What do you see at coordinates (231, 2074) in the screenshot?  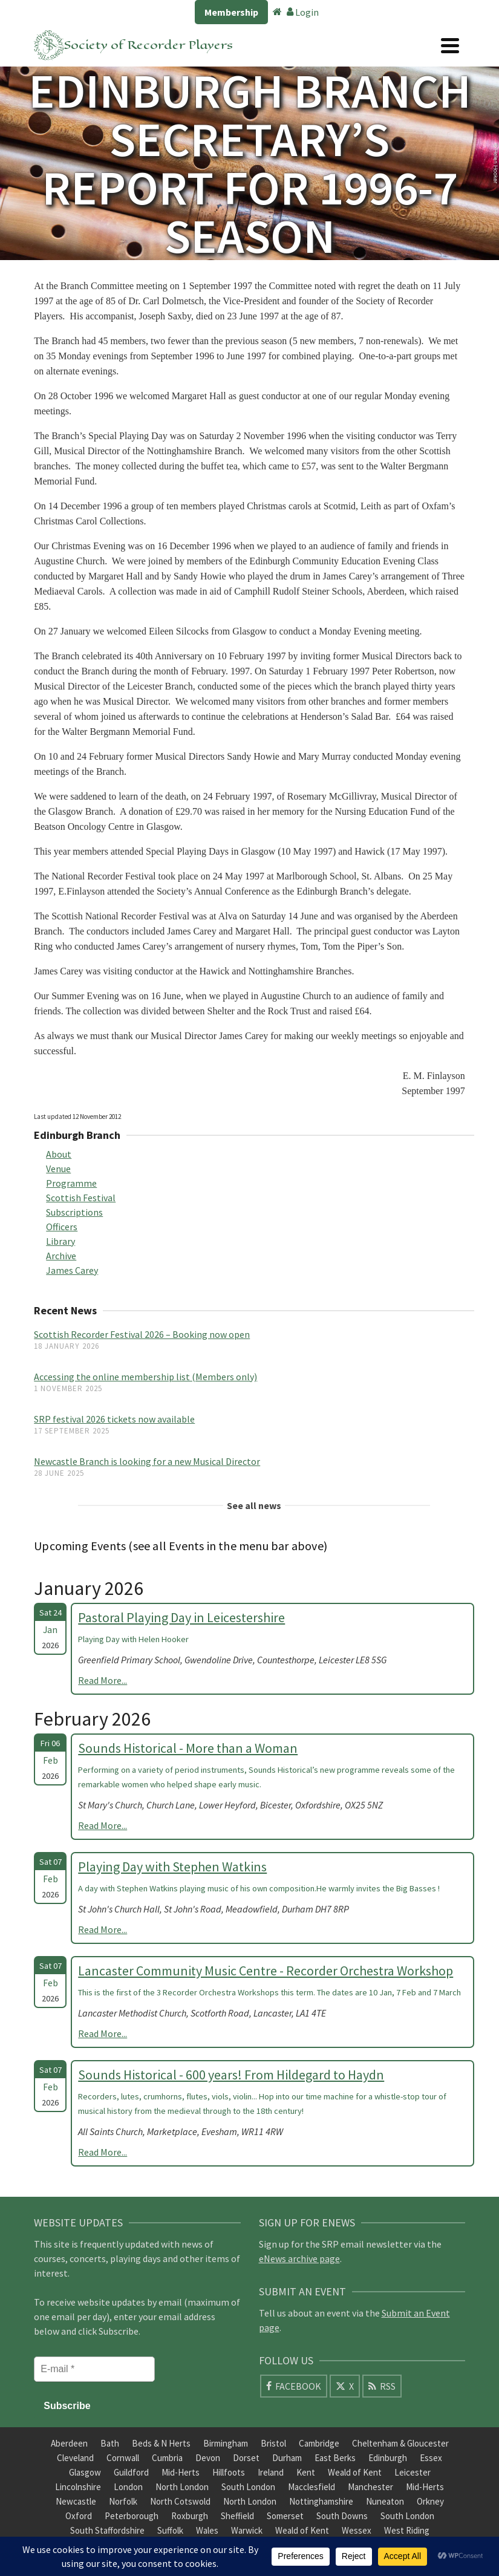 I see `Sounds Historical - 600 years! From Hildegard to Haydn` at bounding box center [231, 2074].